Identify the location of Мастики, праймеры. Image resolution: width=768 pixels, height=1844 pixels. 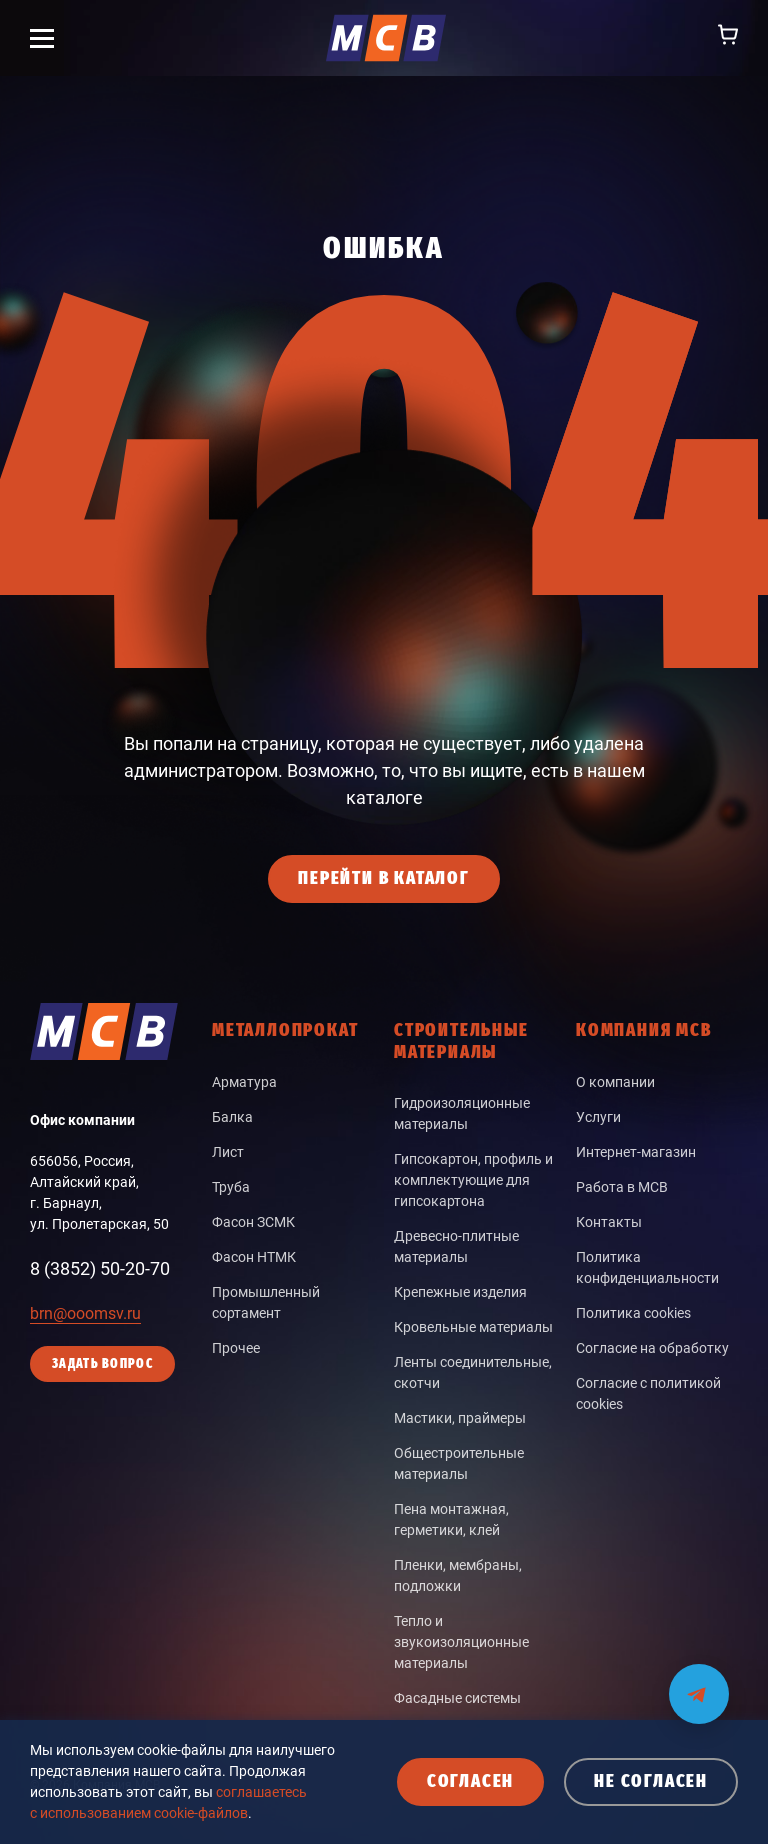
(460, 1418).